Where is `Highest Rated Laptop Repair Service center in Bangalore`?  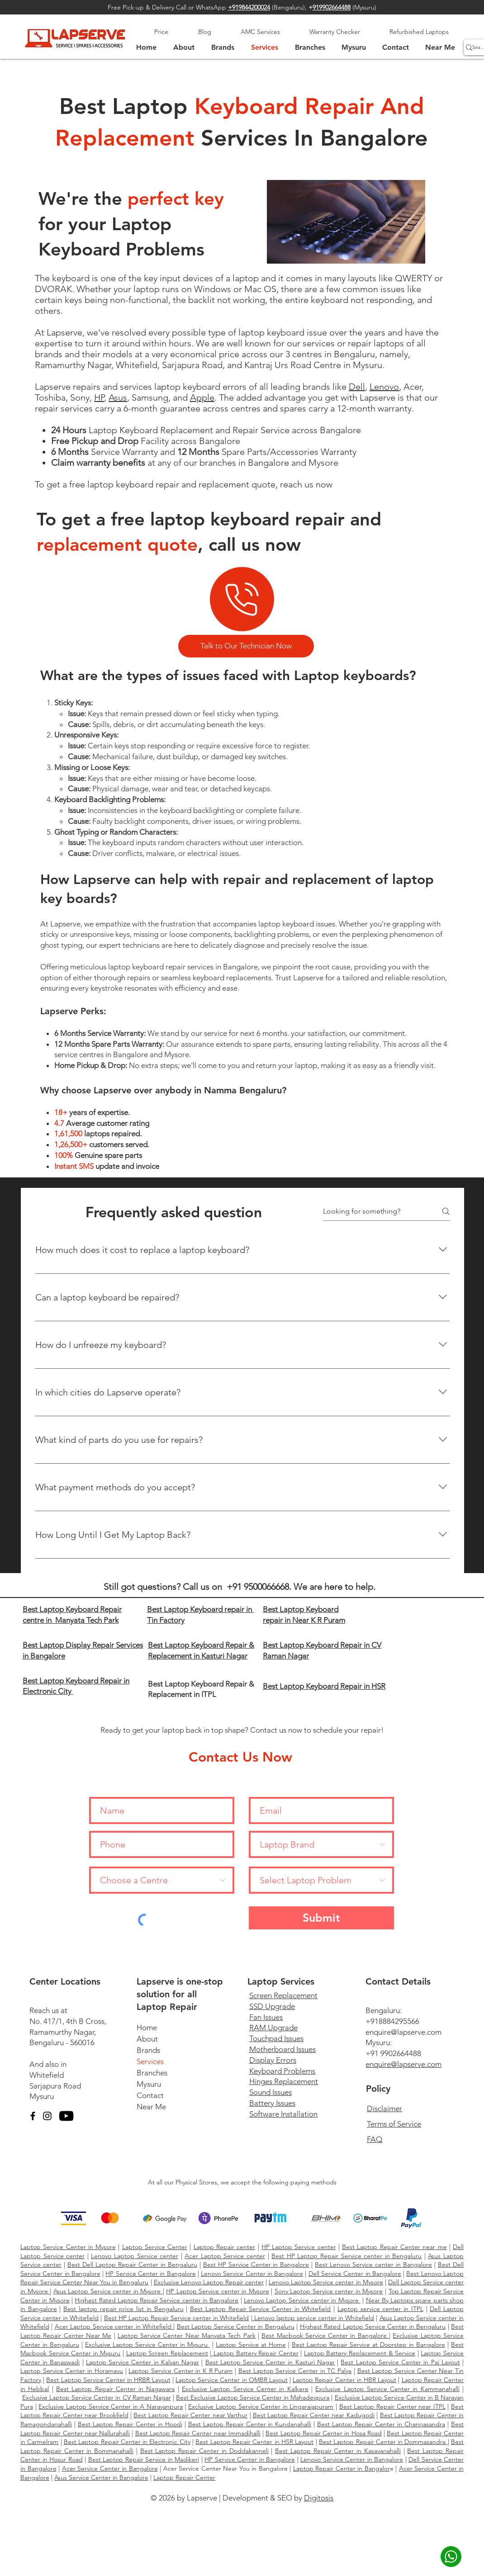 Highest Rated Laptop Repair Service center in Bangalore is located at coordinates (156, 2300).